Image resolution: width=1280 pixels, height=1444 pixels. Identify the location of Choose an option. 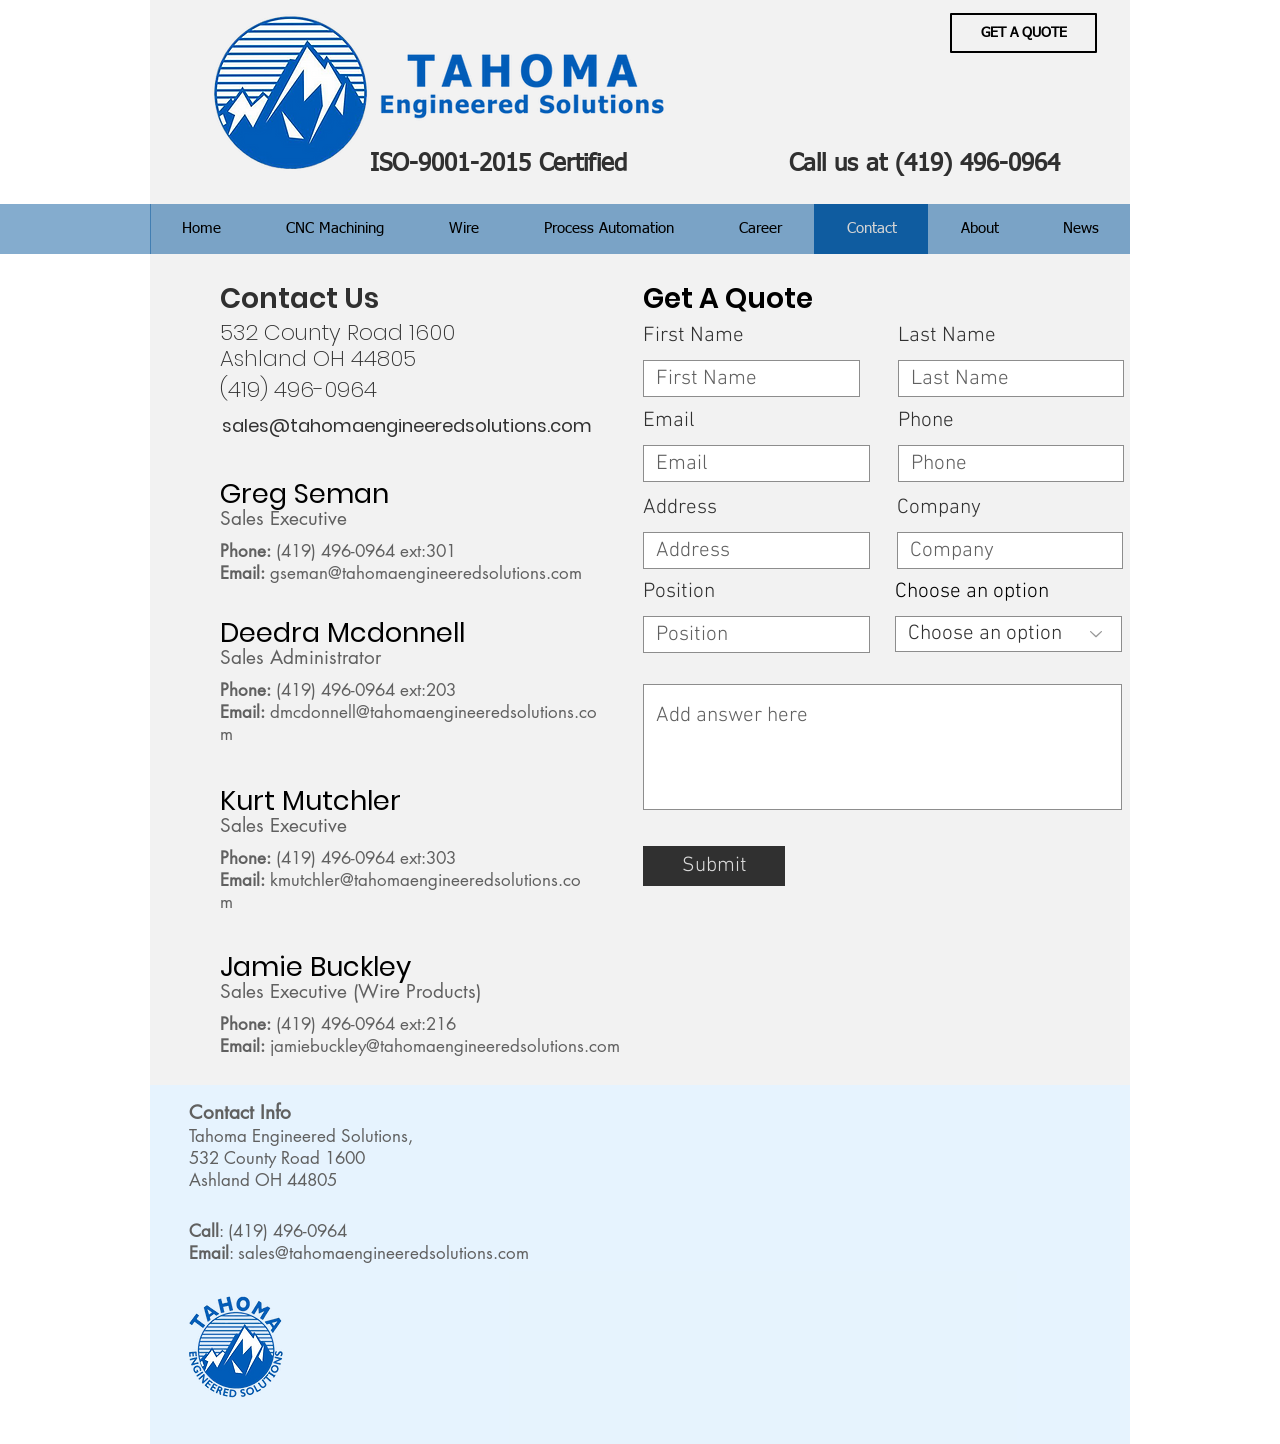
(972, 591).